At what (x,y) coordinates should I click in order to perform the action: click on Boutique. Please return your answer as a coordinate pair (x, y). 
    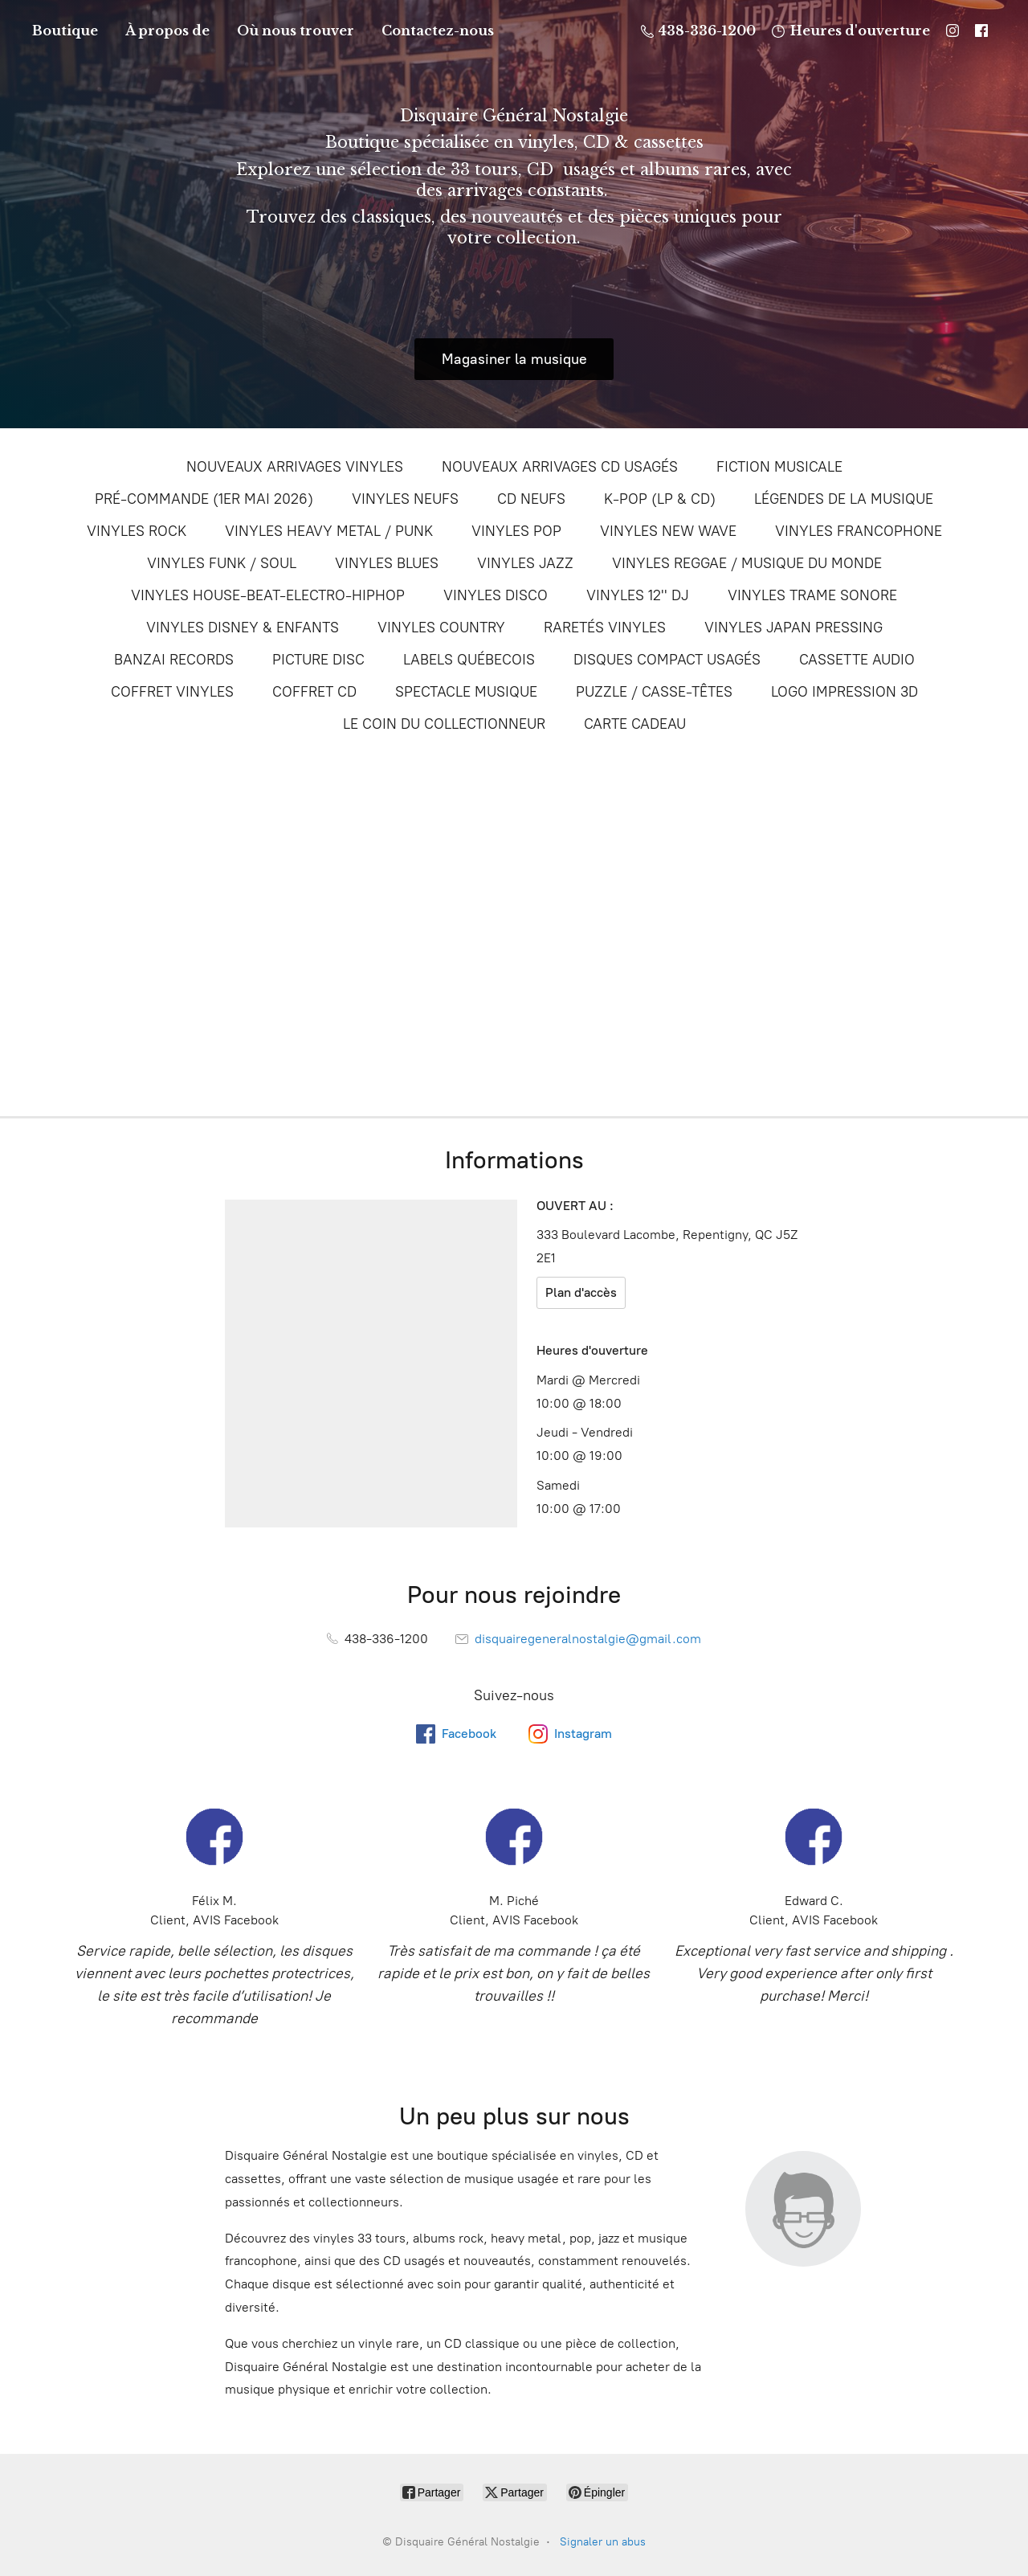
    Looking at the image, I should click on (65, 30).